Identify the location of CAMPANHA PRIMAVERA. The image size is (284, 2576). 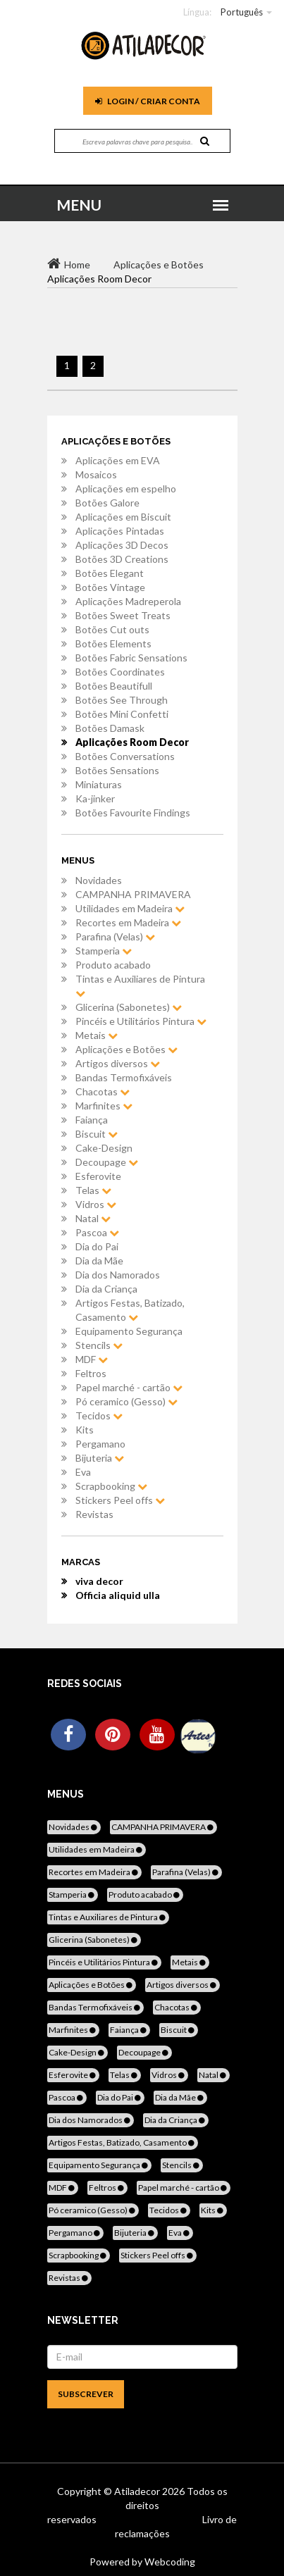
(133, 894).